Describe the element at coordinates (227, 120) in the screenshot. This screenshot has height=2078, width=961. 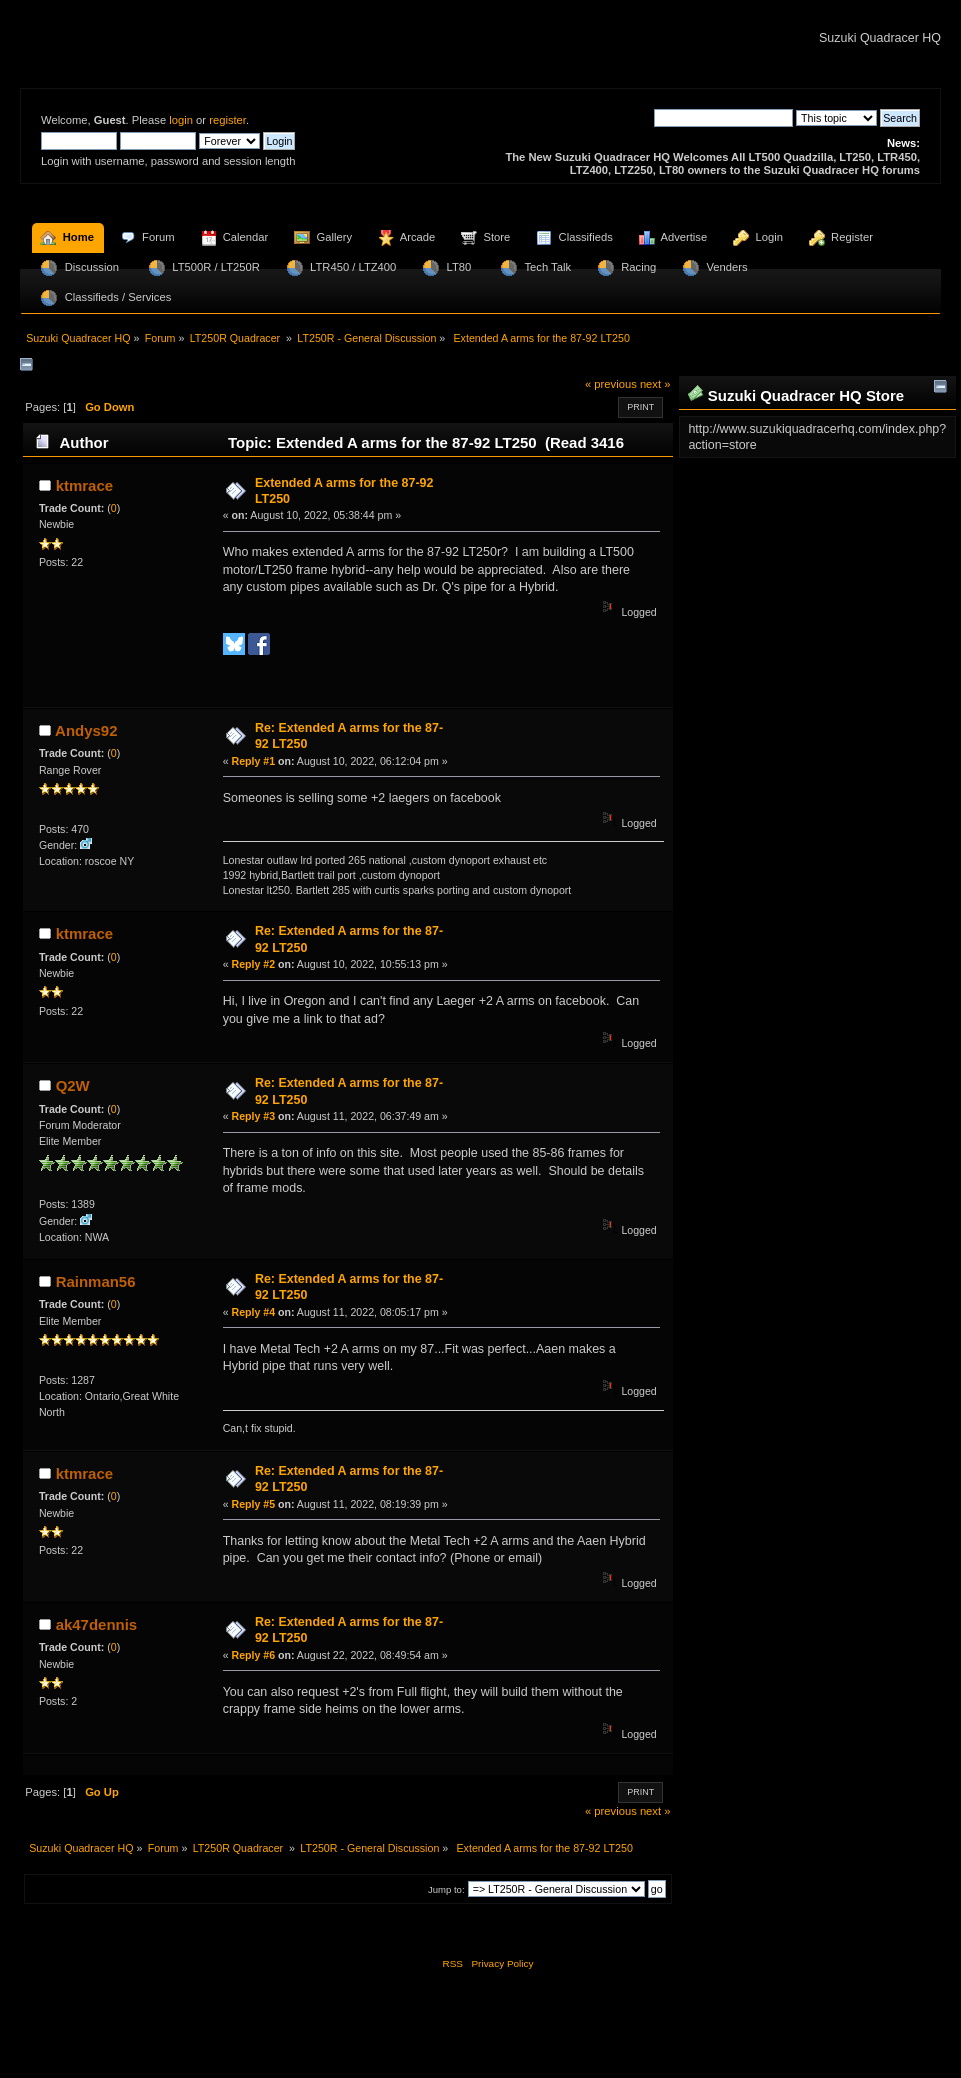
I see `register` at that location.